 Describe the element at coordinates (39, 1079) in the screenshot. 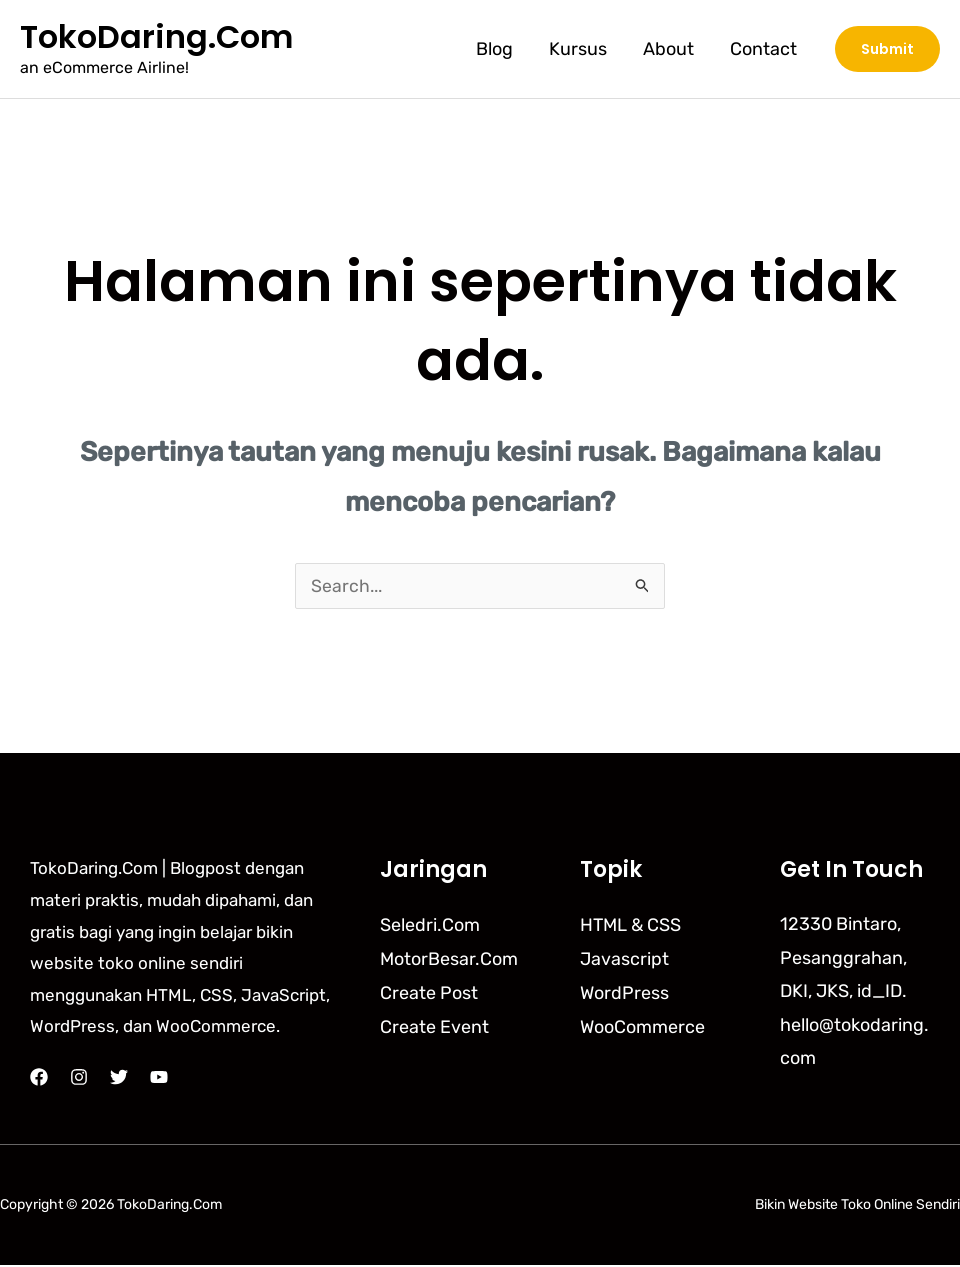

I see `[Facebook]` at that location.